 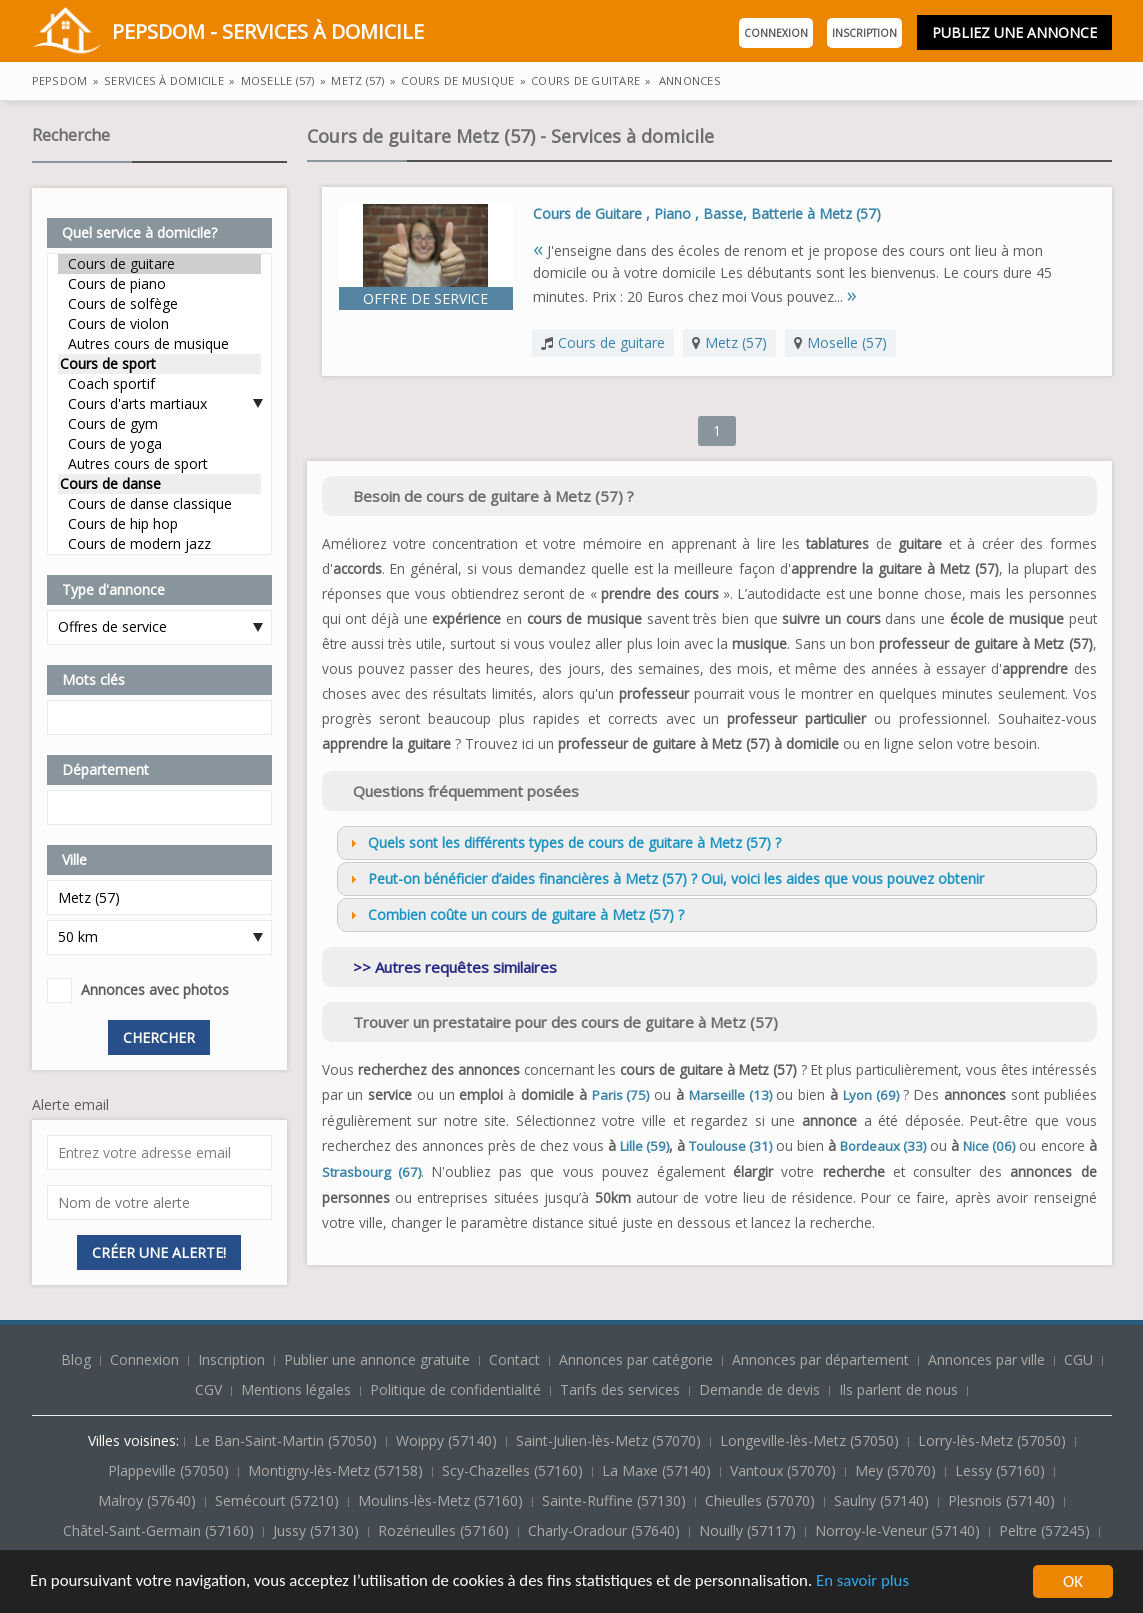 I want to click on Cours de sport, so click(x=159, y=364).